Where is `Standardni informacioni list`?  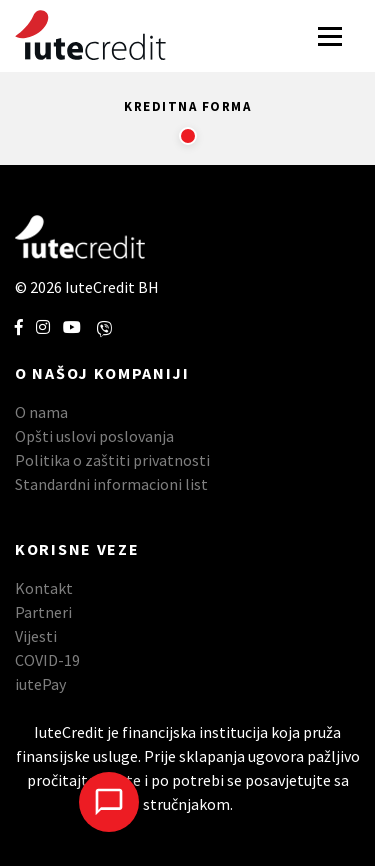
Standardni informacioni list is located at coordinates (111, 484).